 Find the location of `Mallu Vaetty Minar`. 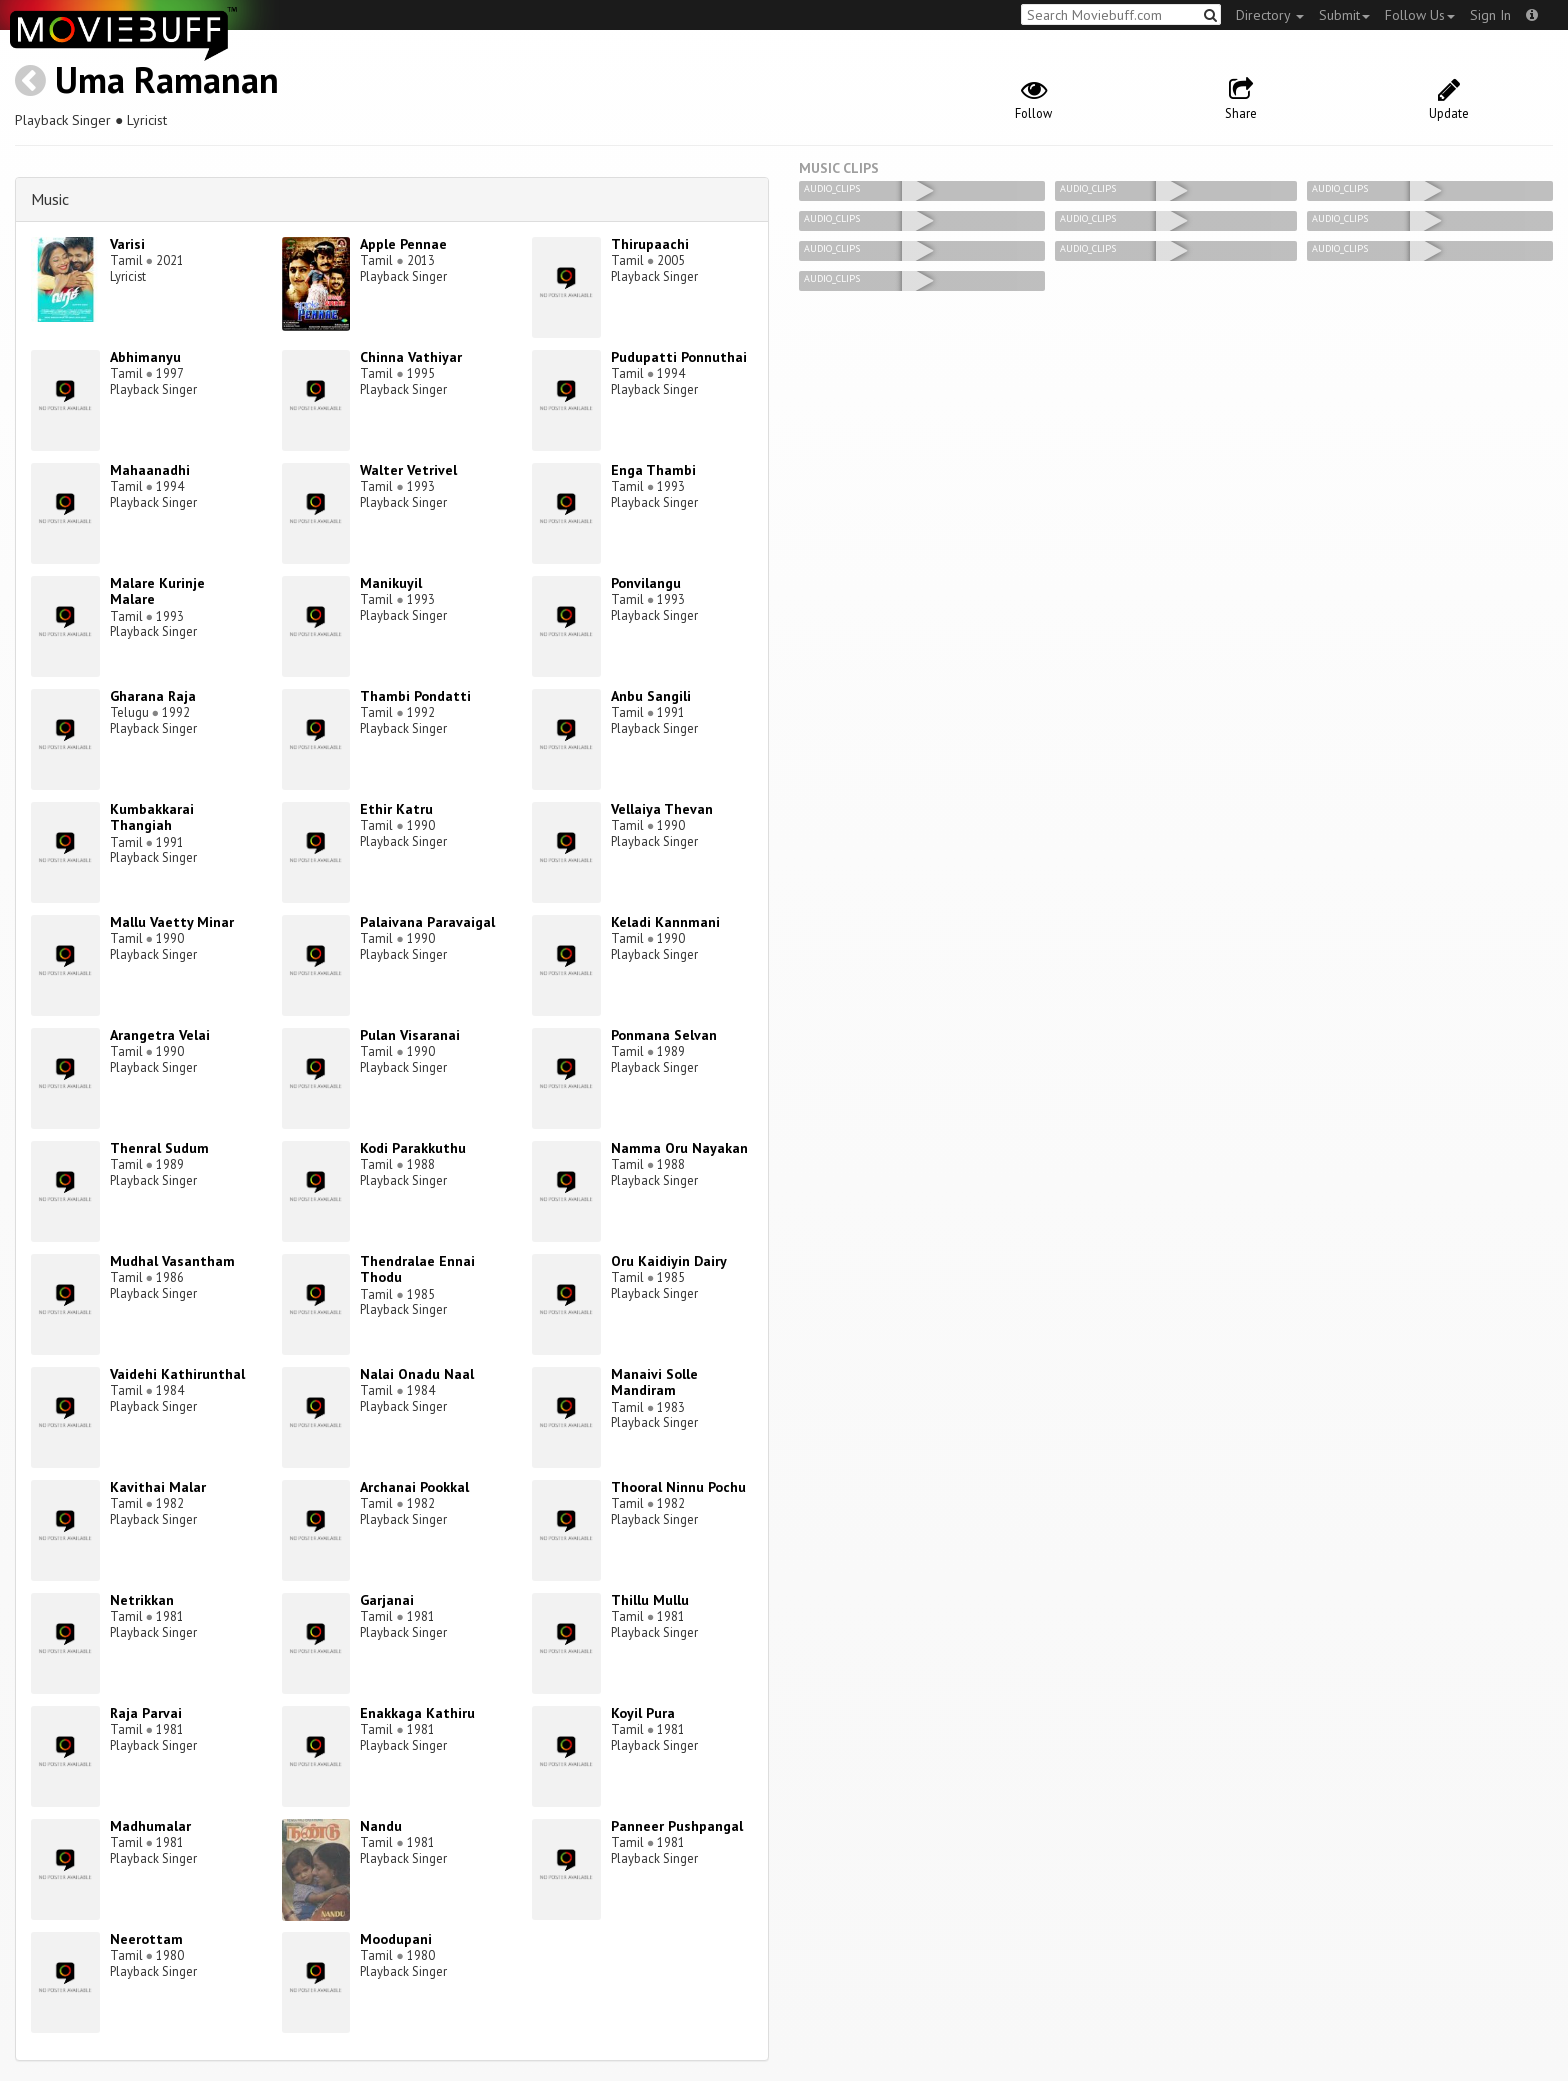

Mallu Vaetty Minar is located at coordinates (172, 922).